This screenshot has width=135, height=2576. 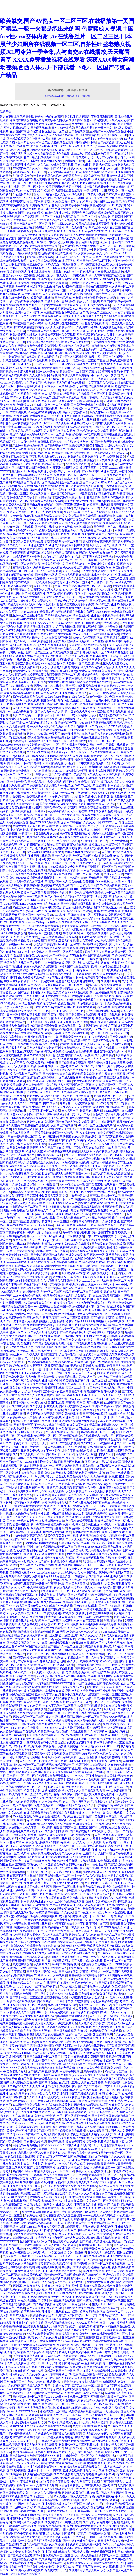 What do you see at coordinates (98, 1627) in the screenshot?
I see `无码人妻AV一区二区三区` at bounding box center [98, 1627].